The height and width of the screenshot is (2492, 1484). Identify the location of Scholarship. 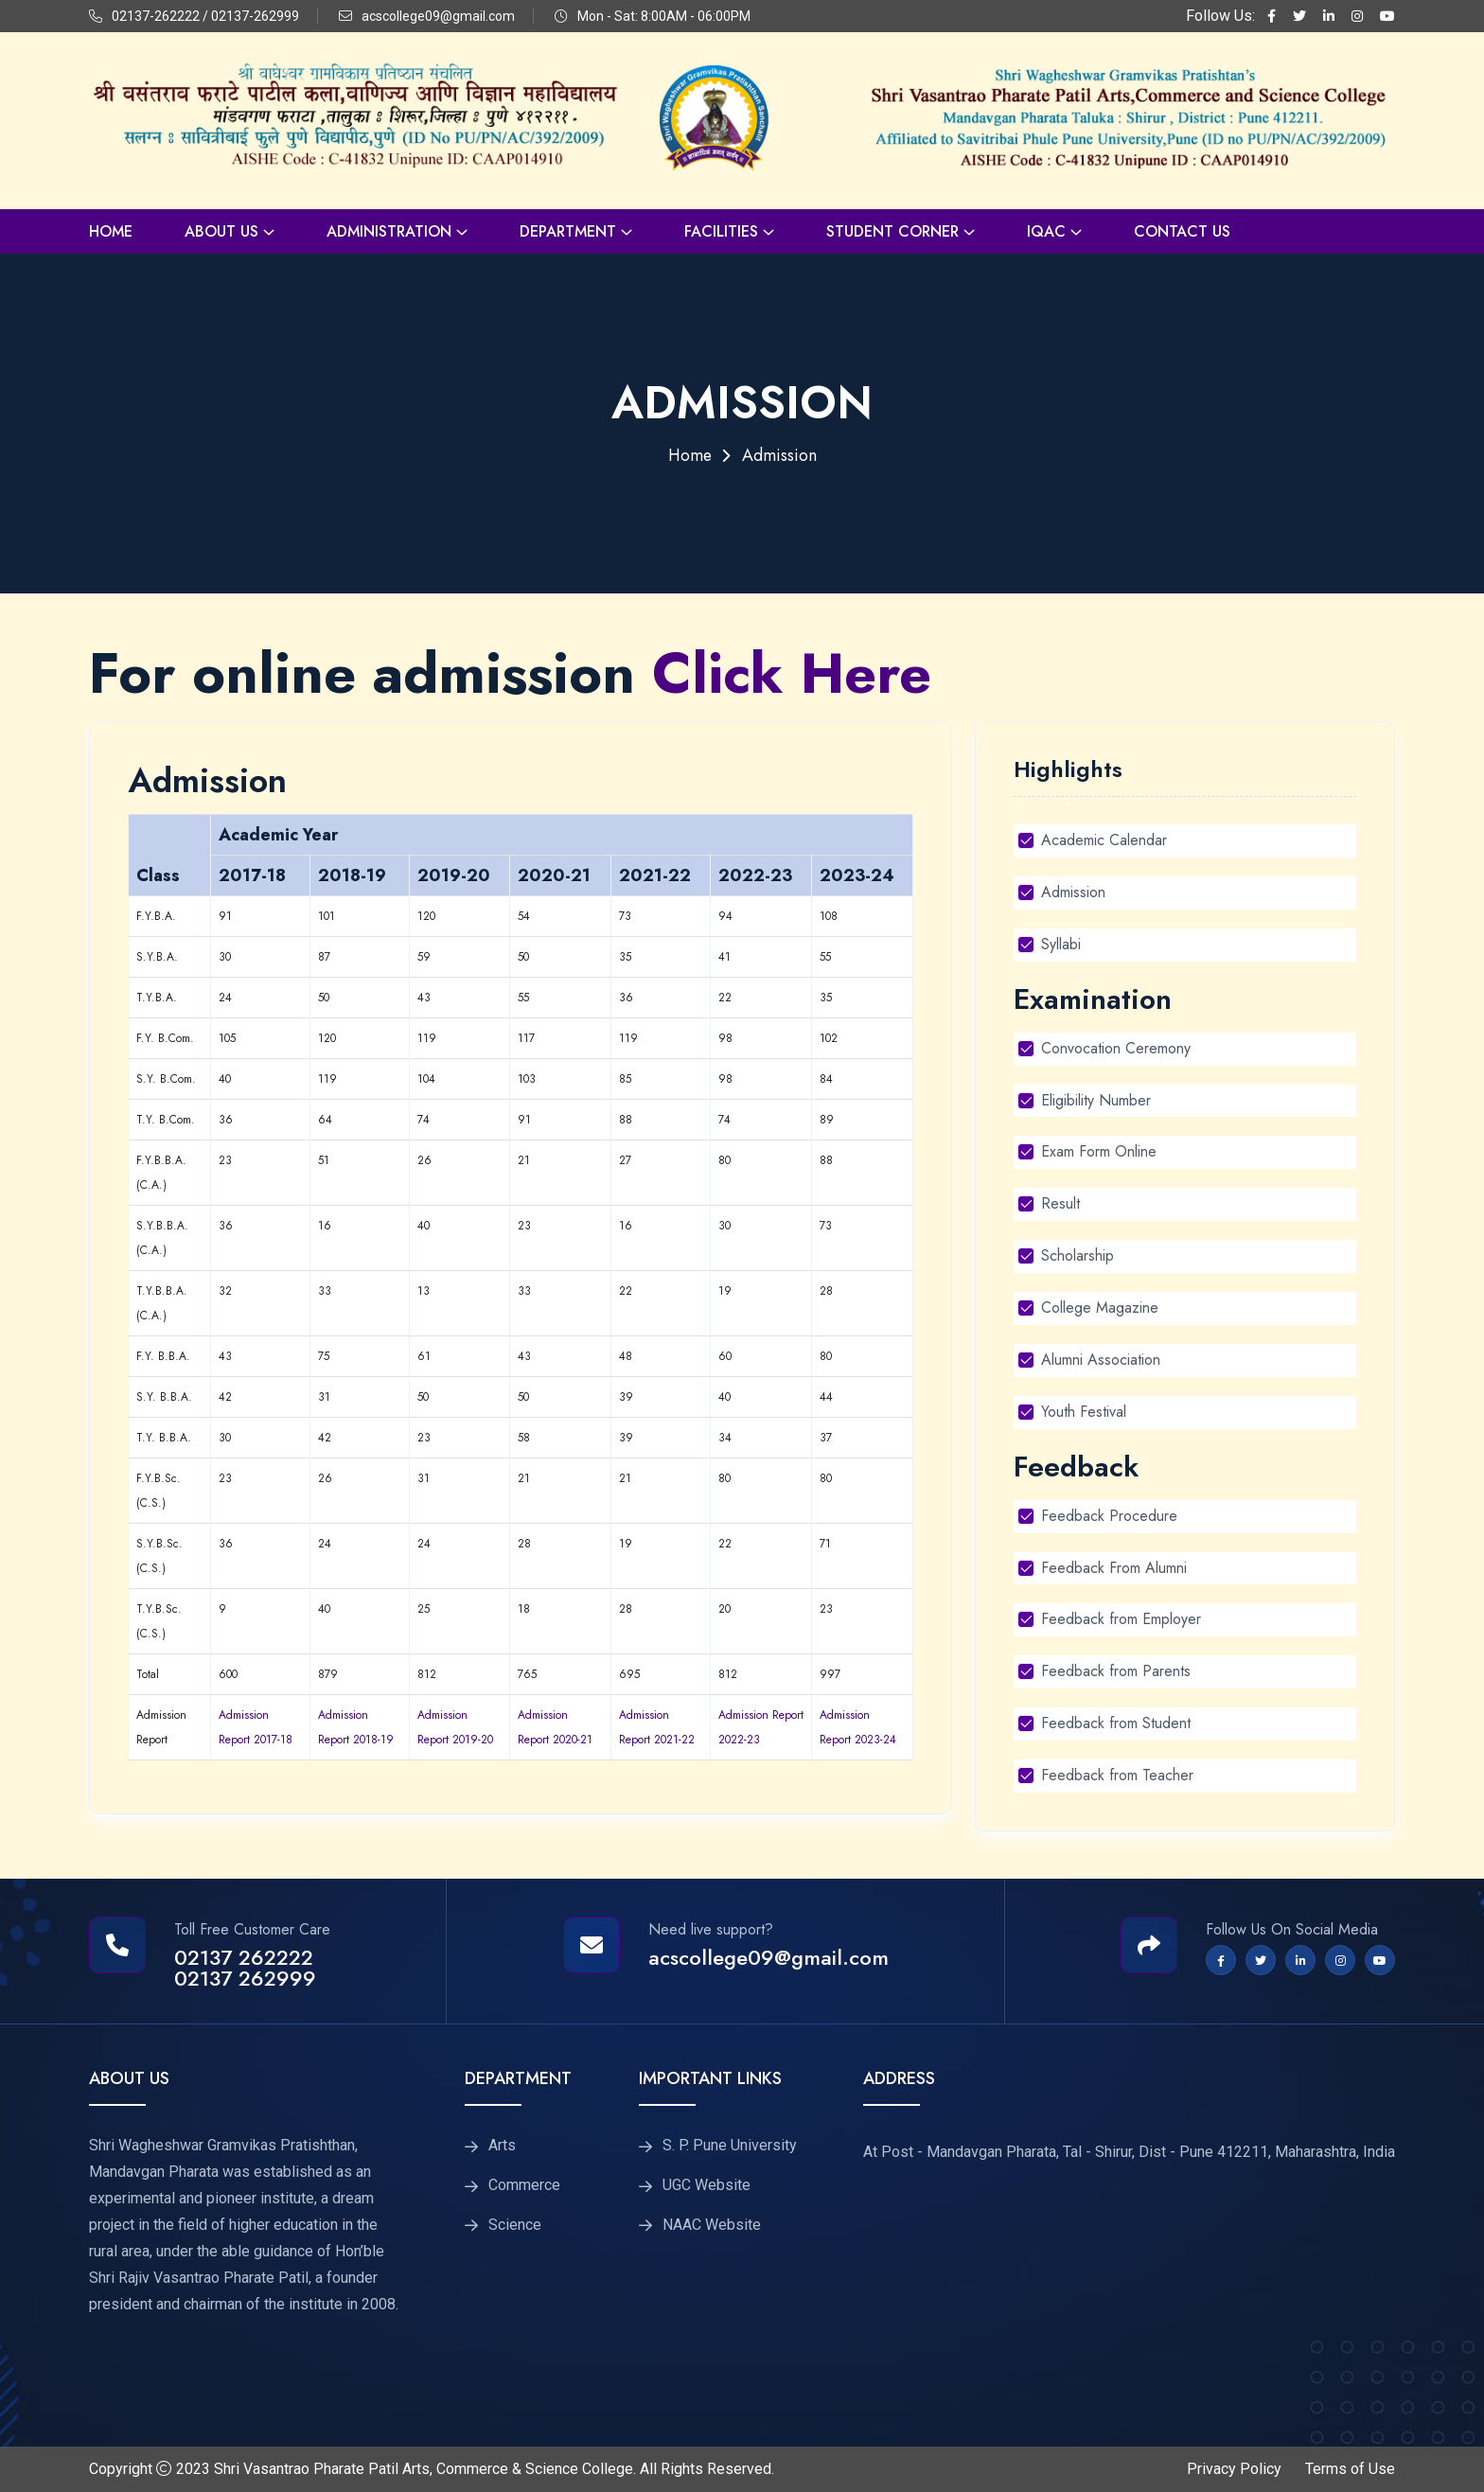
(1077, 1255).